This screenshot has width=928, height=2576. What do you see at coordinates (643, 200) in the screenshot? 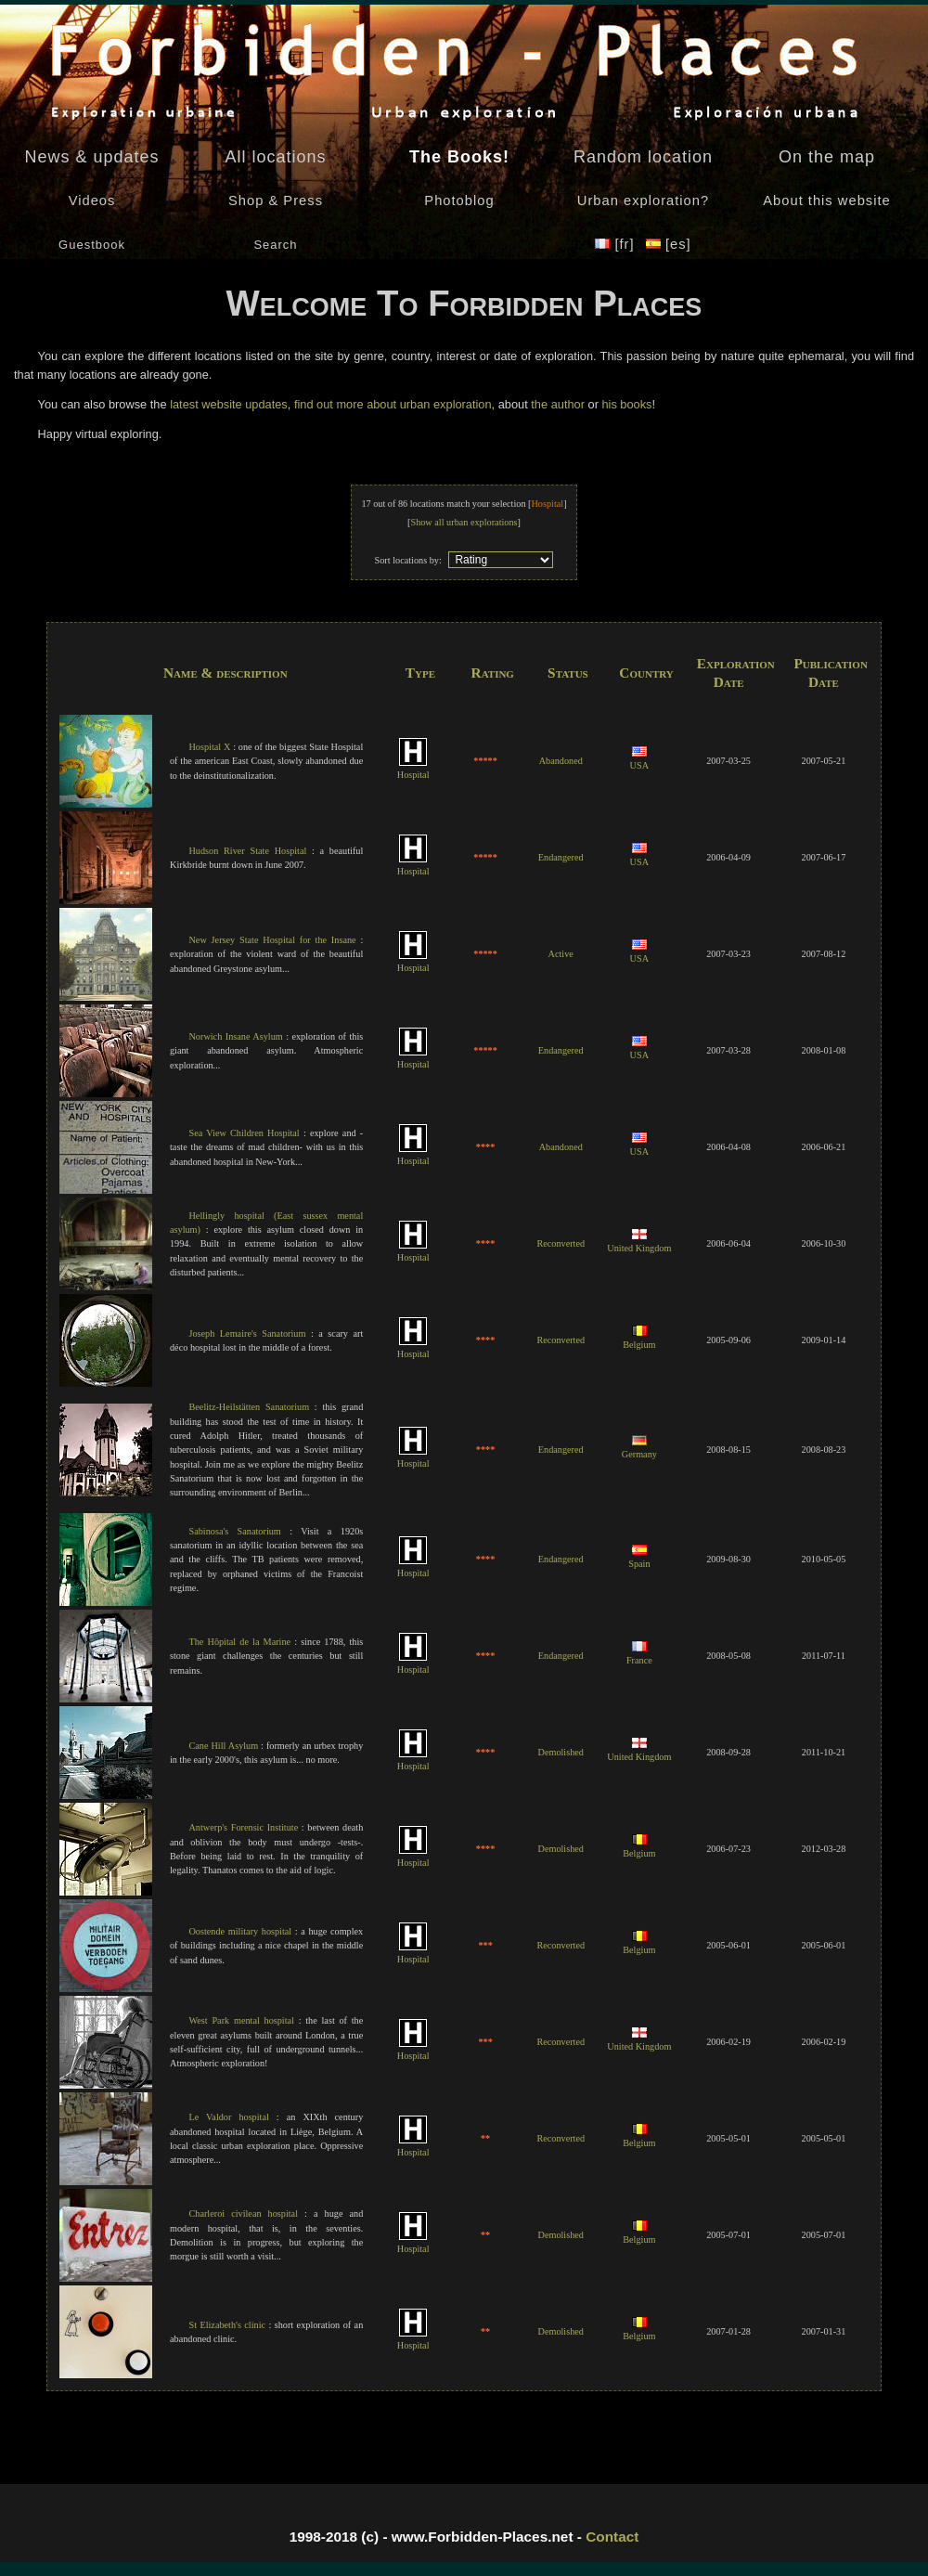
I see `Urban exploration?` at bounding box center [643, 200].